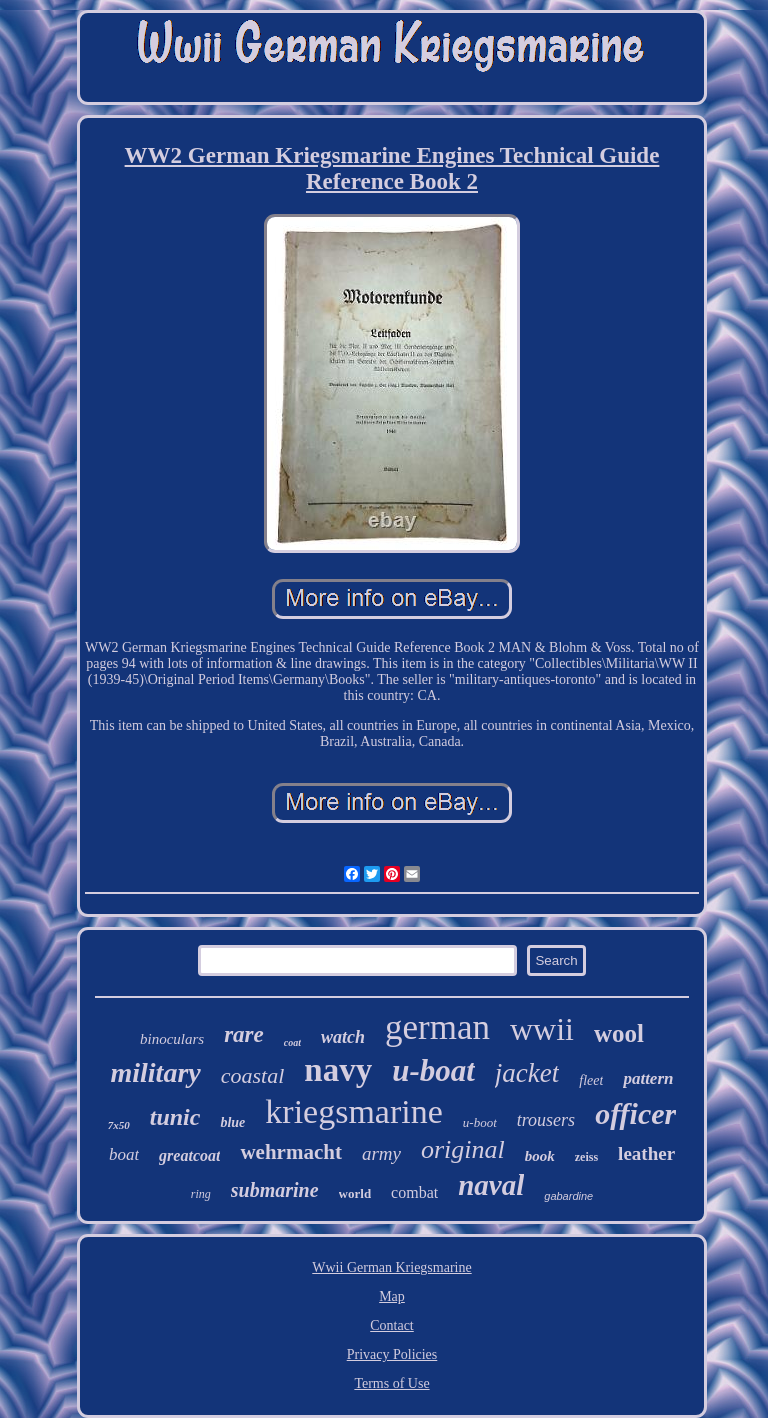 The height and width of the screenshot is (1418, 768). Describe the element at coordinates (232, 1122) in the screenshot. I see `blue` at that location.